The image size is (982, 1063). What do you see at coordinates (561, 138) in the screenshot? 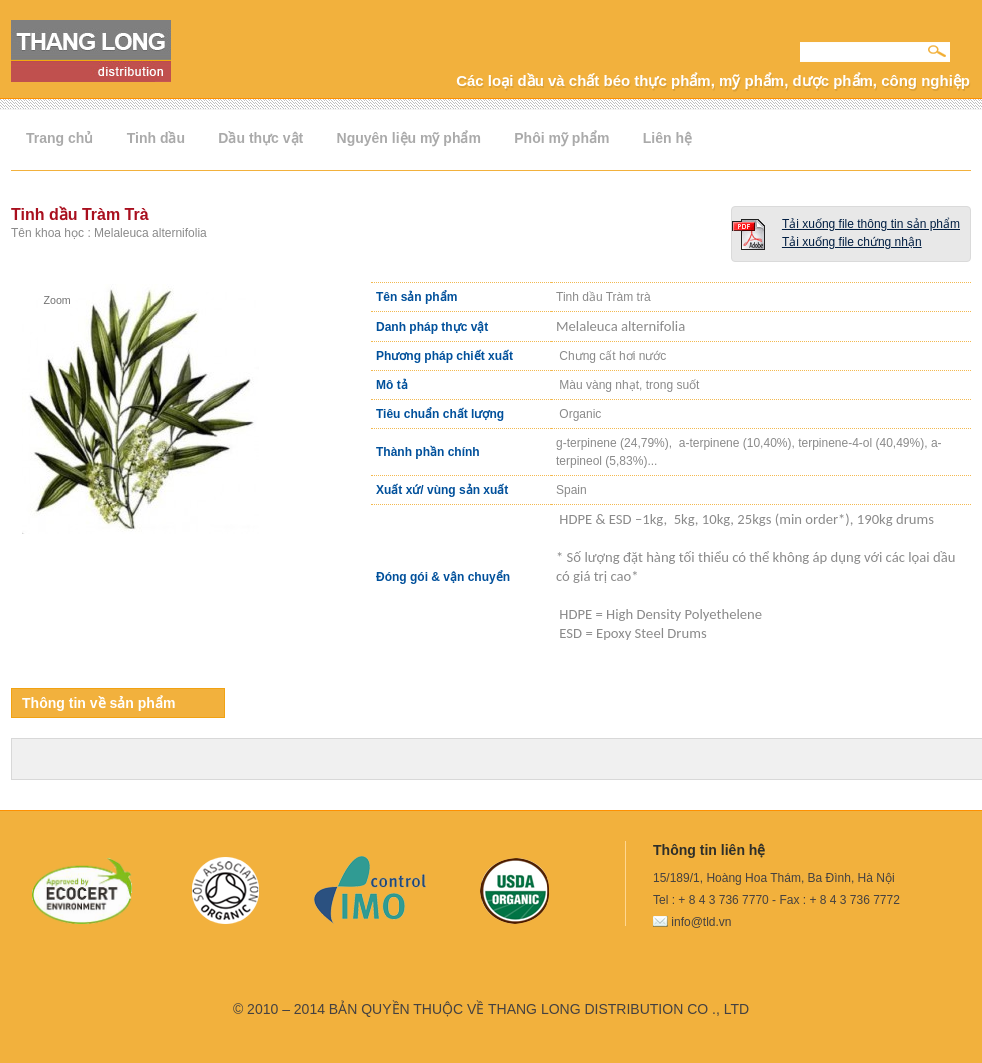
I see `Phôi mỹ phẩm` at bounding box center [561, 138].